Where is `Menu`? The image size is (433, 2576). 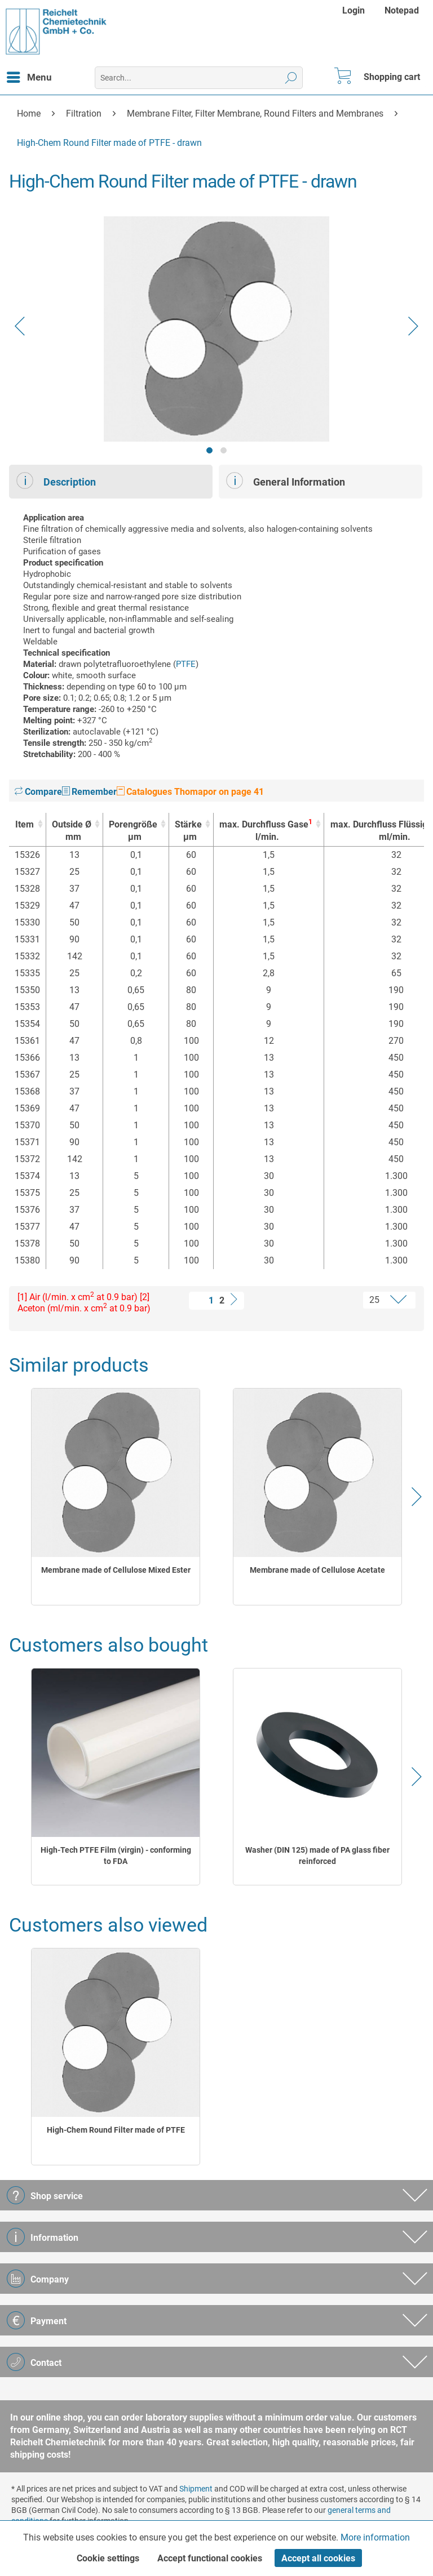 Menu is located at coordinates (29, 75).